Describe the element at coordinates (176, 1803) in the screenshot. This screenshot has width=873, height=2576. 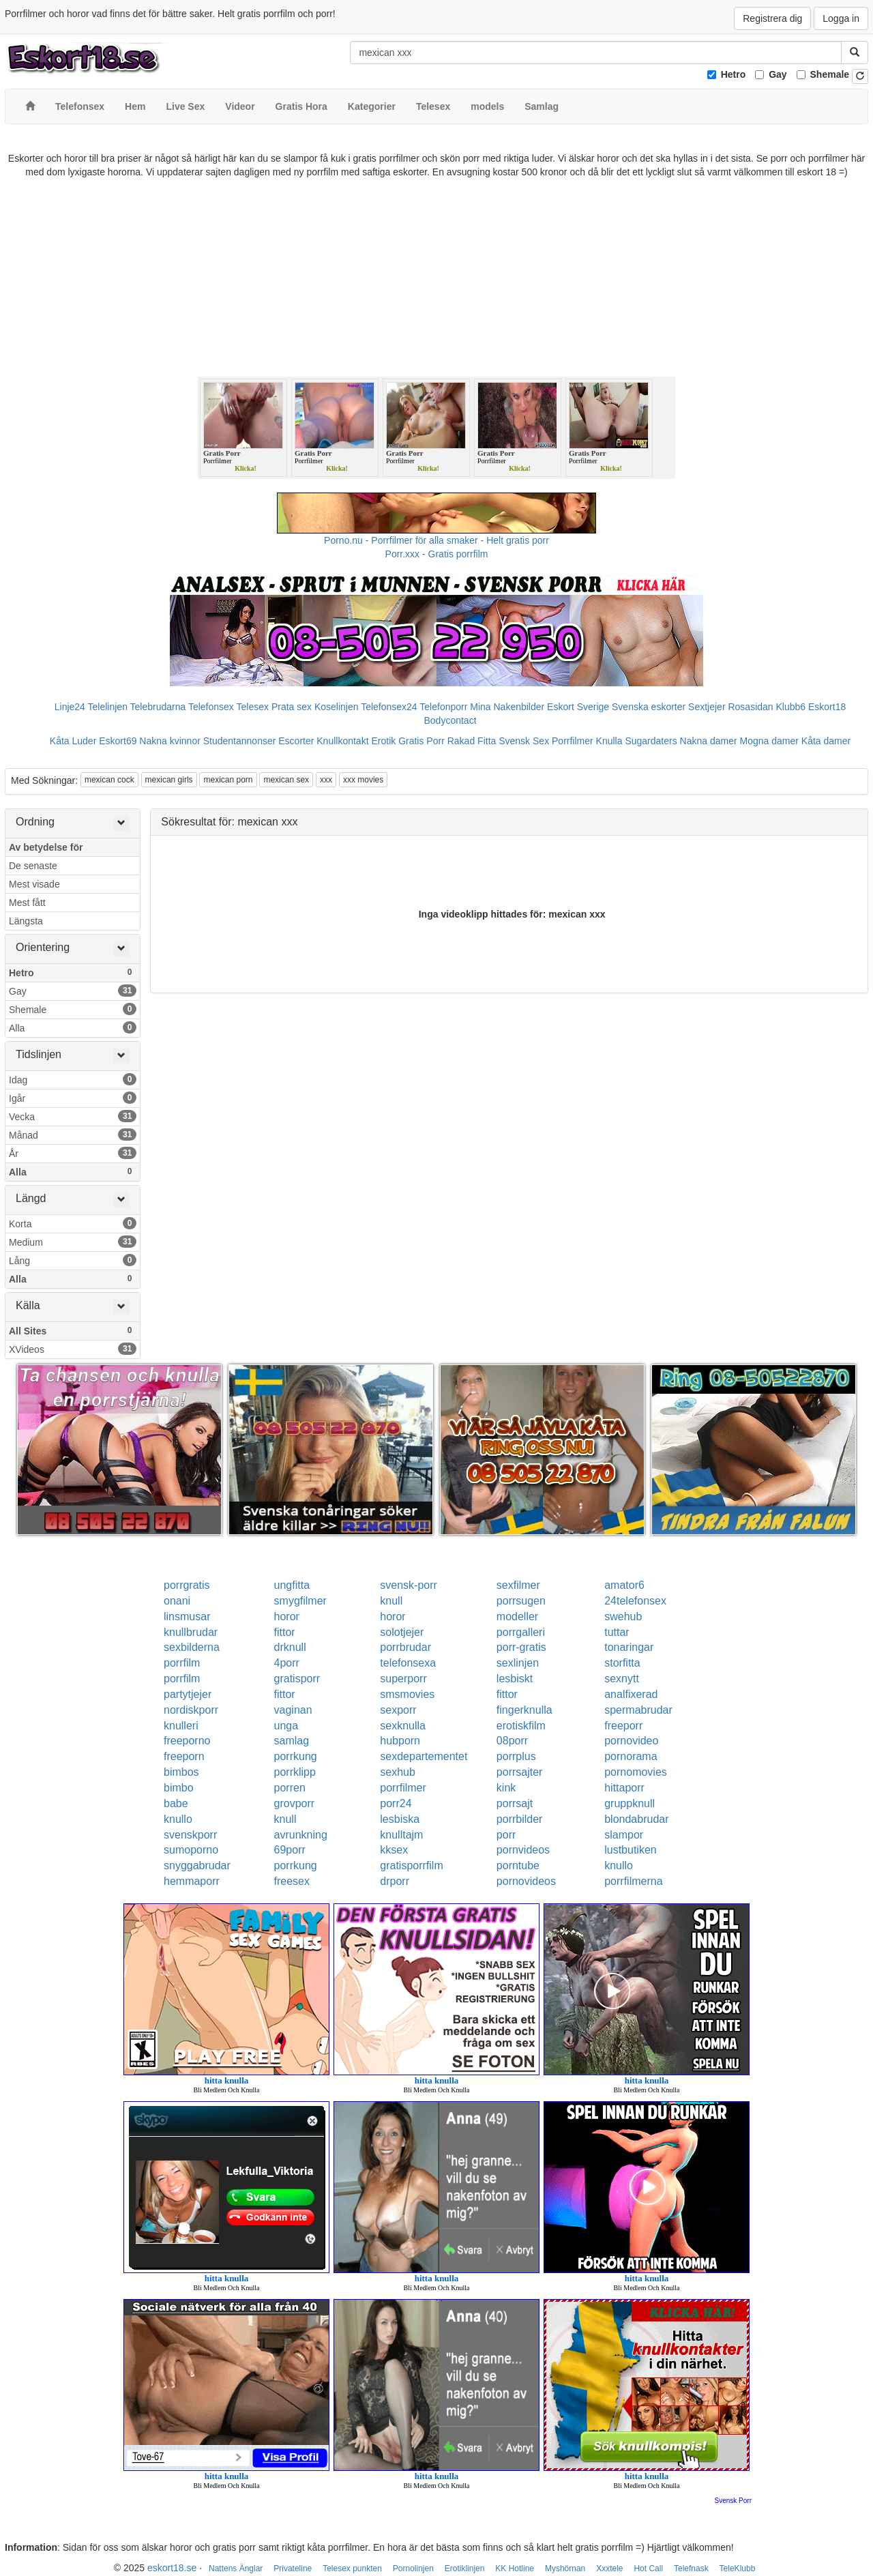
I see `babe` at that location.